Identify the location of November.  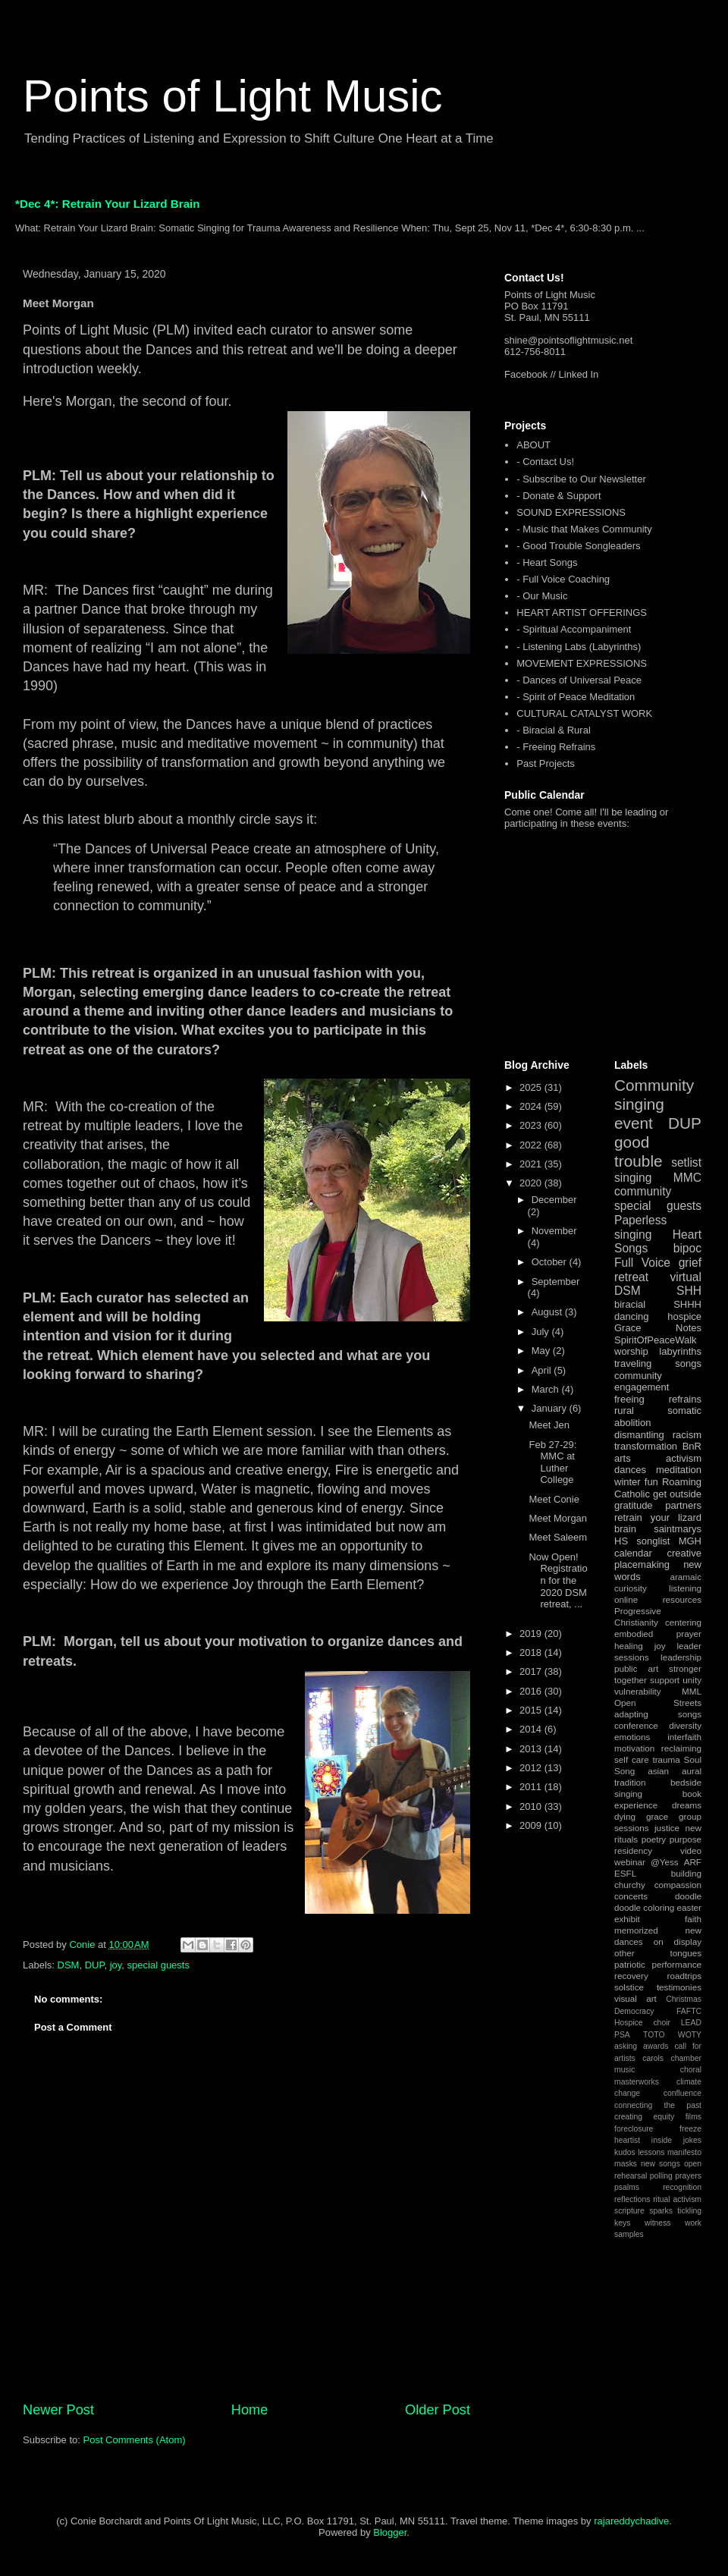
(554, 1230).